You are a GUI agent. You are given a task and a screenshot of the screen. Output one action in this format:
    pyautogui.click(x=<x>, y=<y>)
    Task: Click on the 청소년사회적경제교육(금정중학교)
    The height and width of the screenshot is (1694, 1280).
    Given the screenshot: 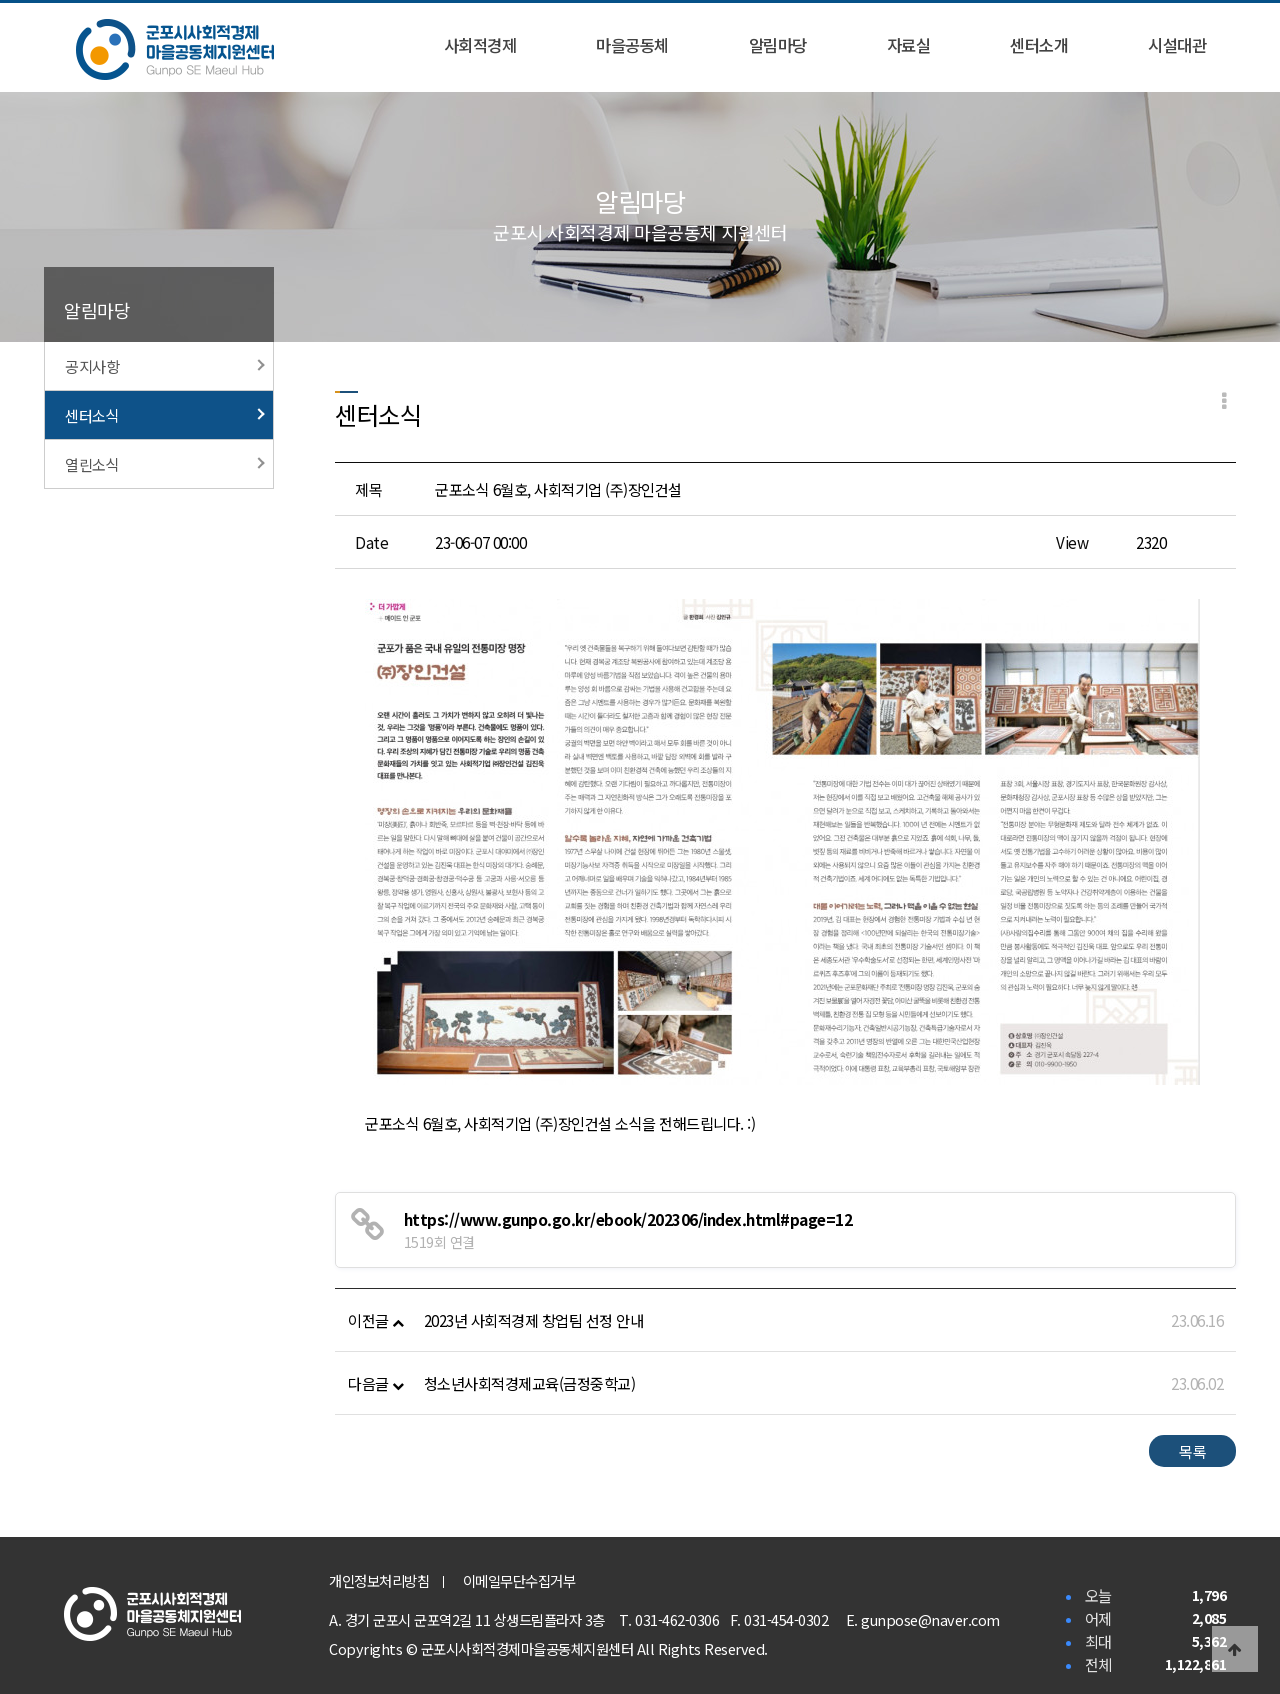 What is the action you would take?
    pyautogui.click(x=530, y=1383)
    